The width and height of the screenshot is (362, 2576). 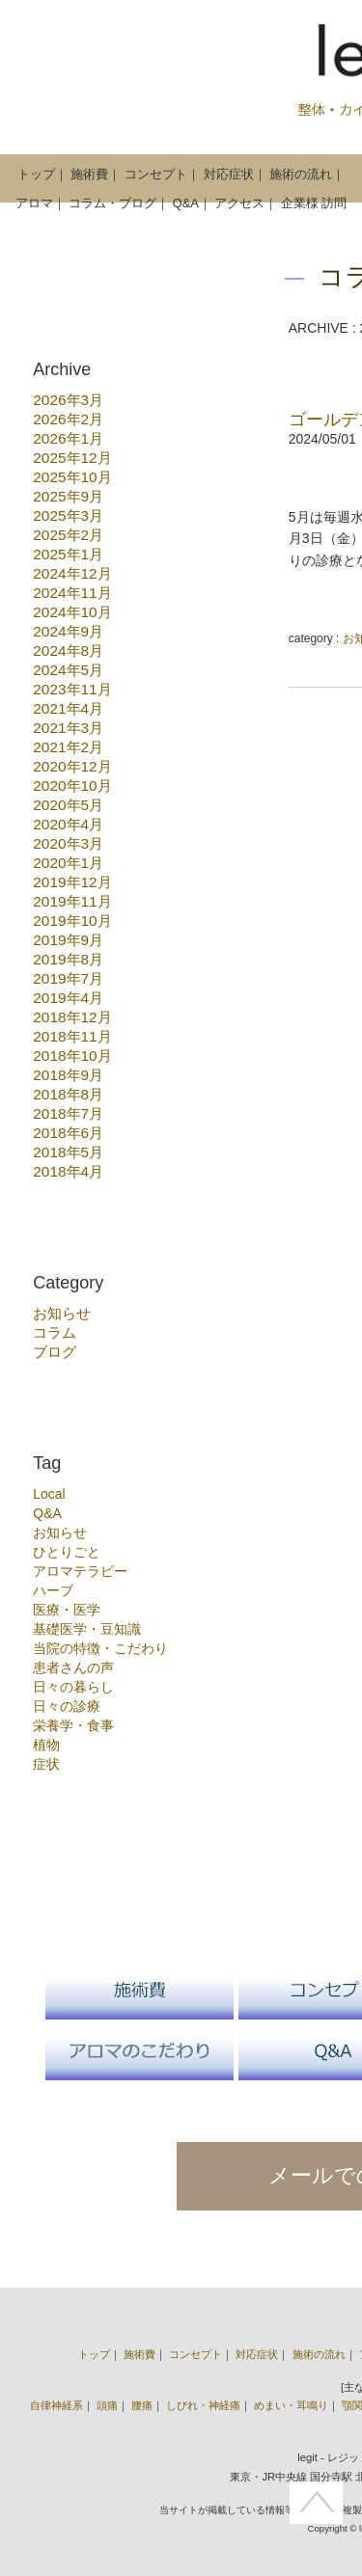 What do you see at coordinates (68, 824) in the screenshot?
I see `2020年4月` at bounding box center [68, 824].